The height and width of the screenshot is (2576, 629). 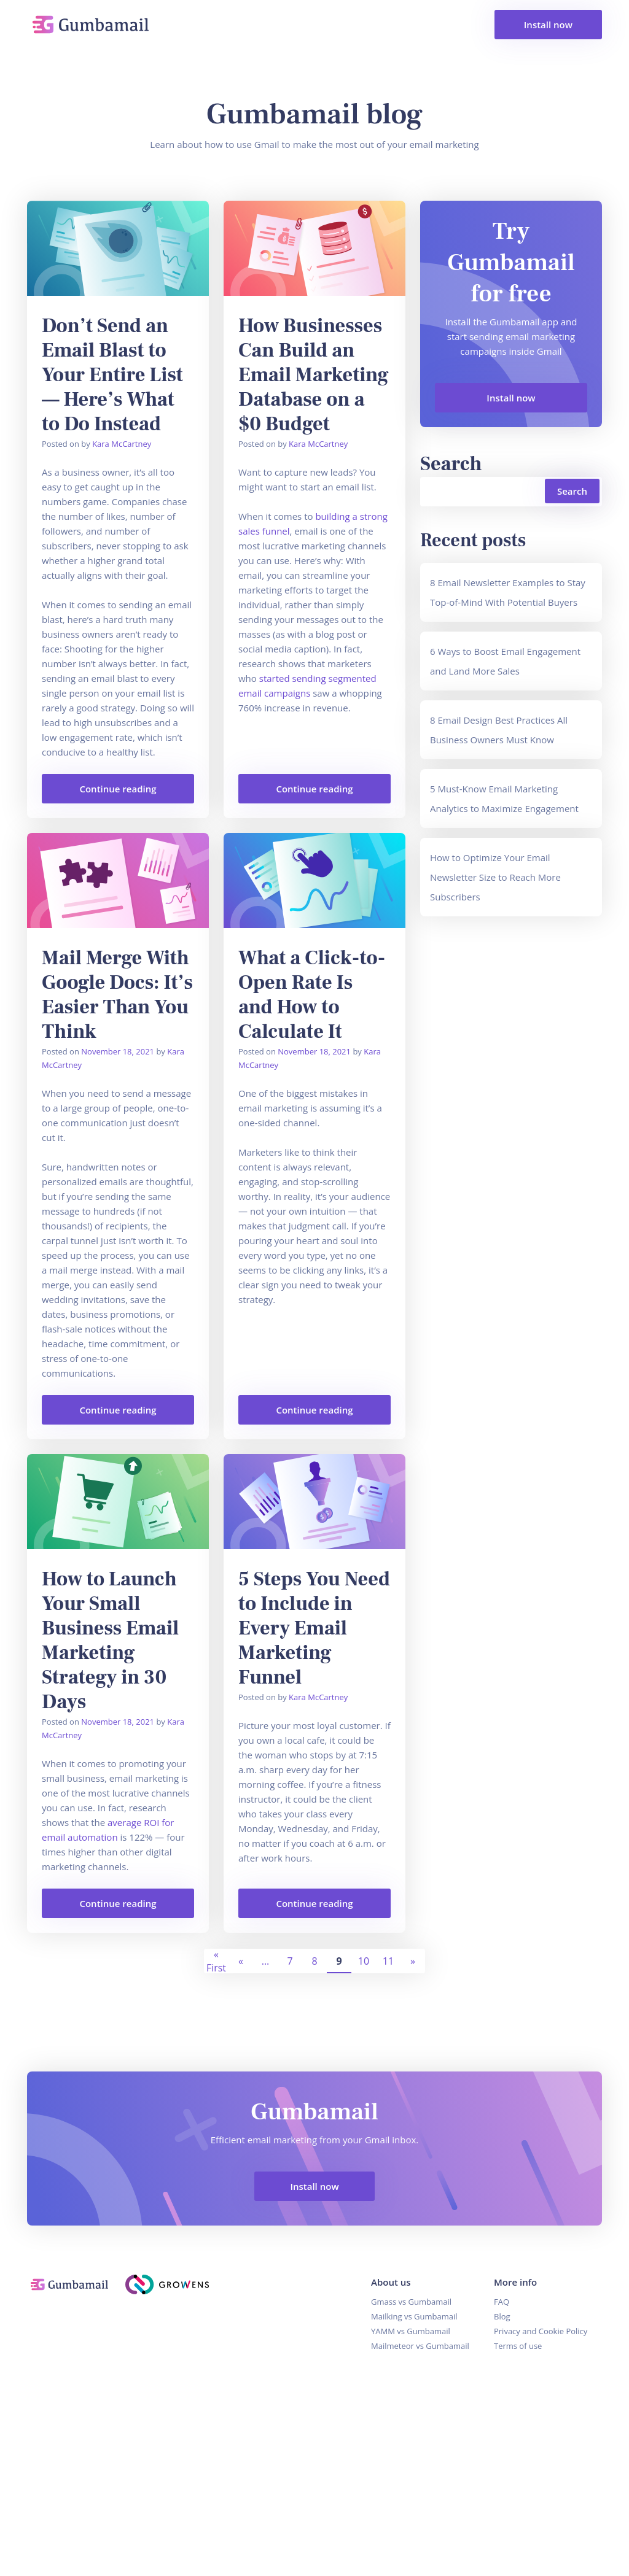 What do you see at coordinates (410, 2331) in the screenshot?
I see `YAMM vs Gumbamail` at bounding box center [410, 2331].